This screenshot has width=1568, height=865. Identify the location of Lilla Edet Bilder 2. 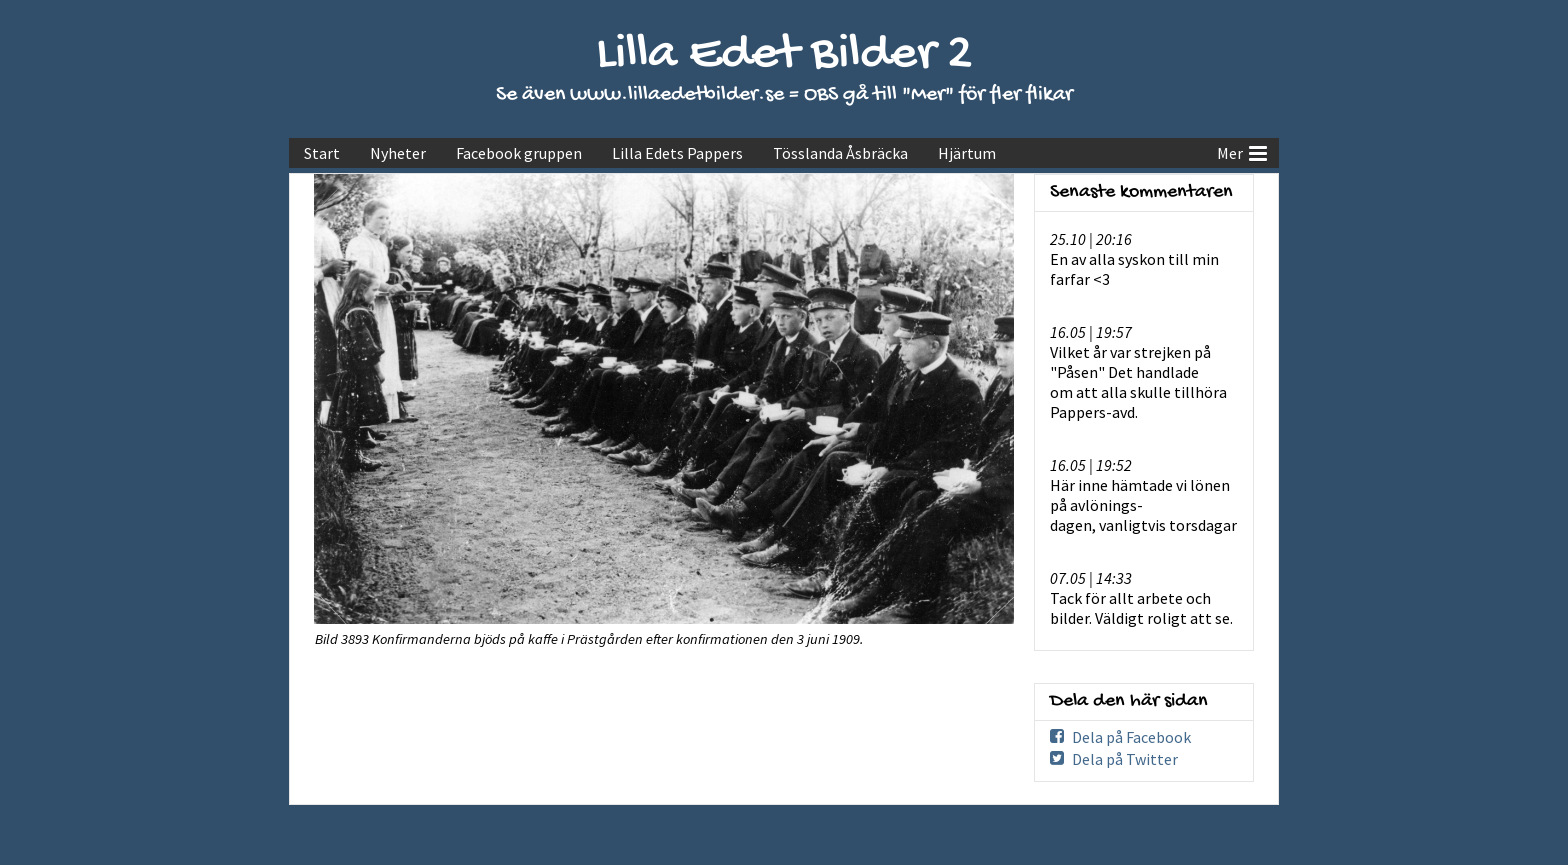
(784, 55).